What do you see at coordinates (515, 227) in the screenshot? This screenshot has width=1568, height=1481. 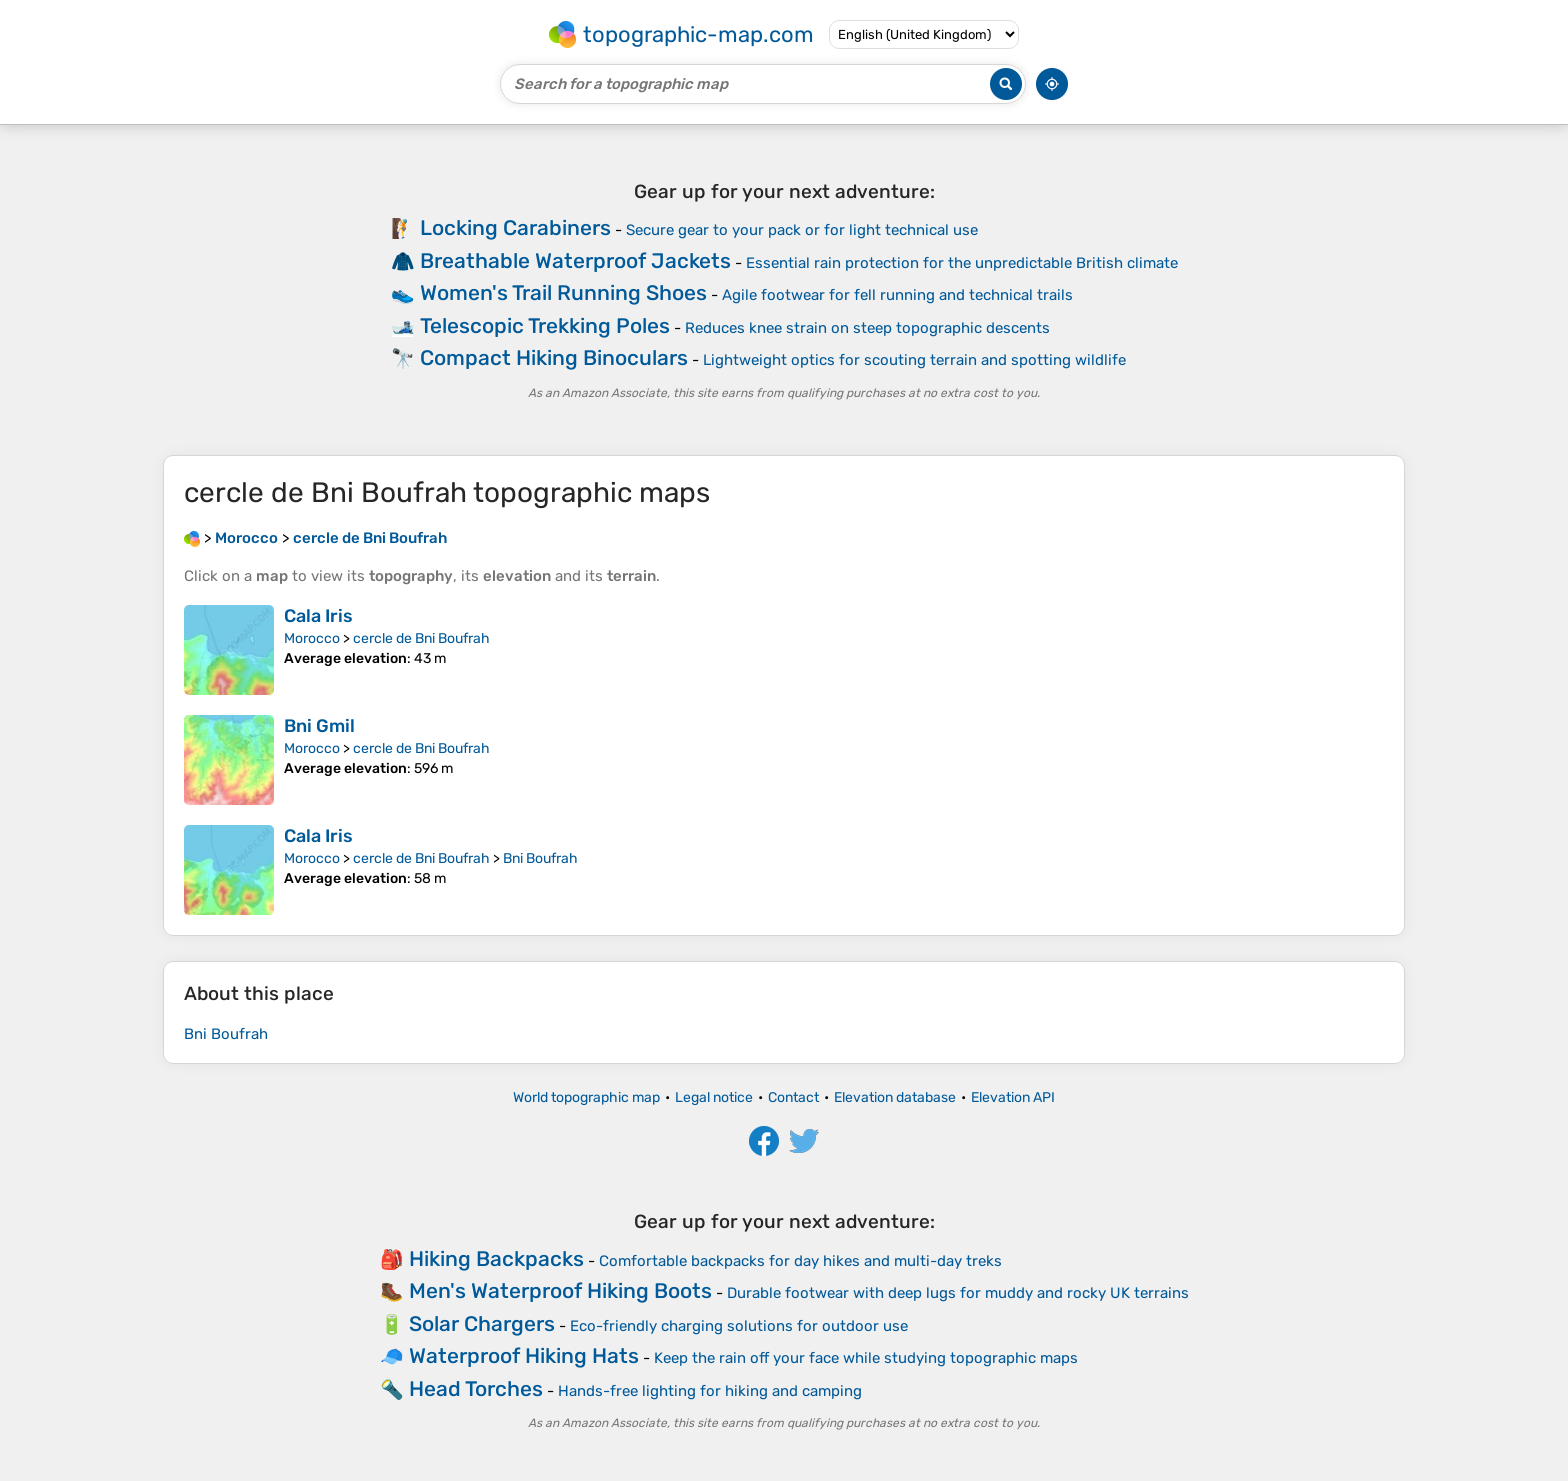 I see `Locking Carabiners` at bounding box center [515, 227].